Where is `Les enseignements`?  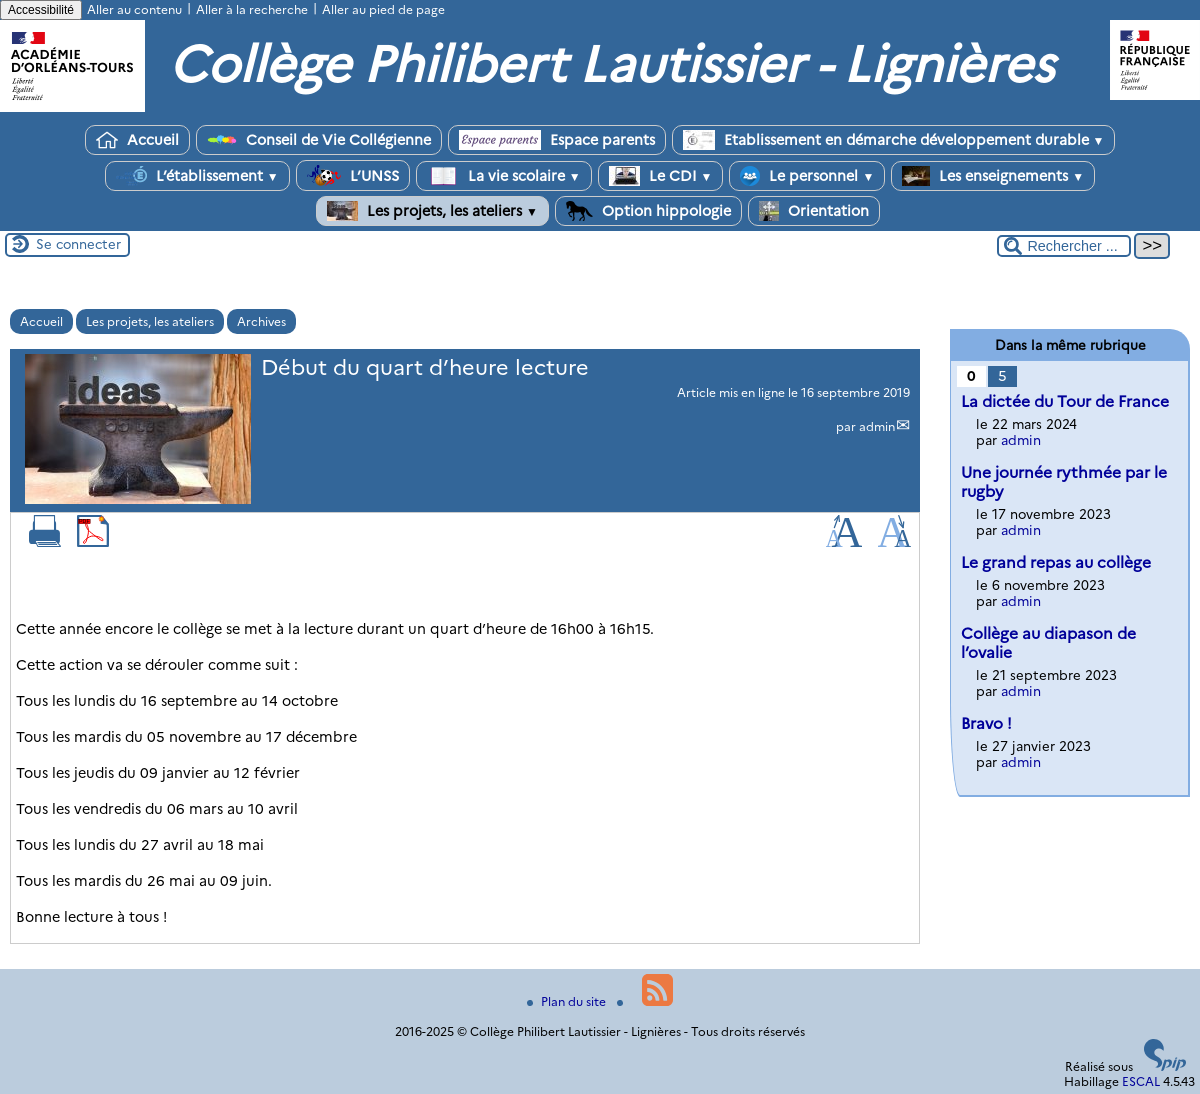
Les enseignements is located at coordinates (993, 176).